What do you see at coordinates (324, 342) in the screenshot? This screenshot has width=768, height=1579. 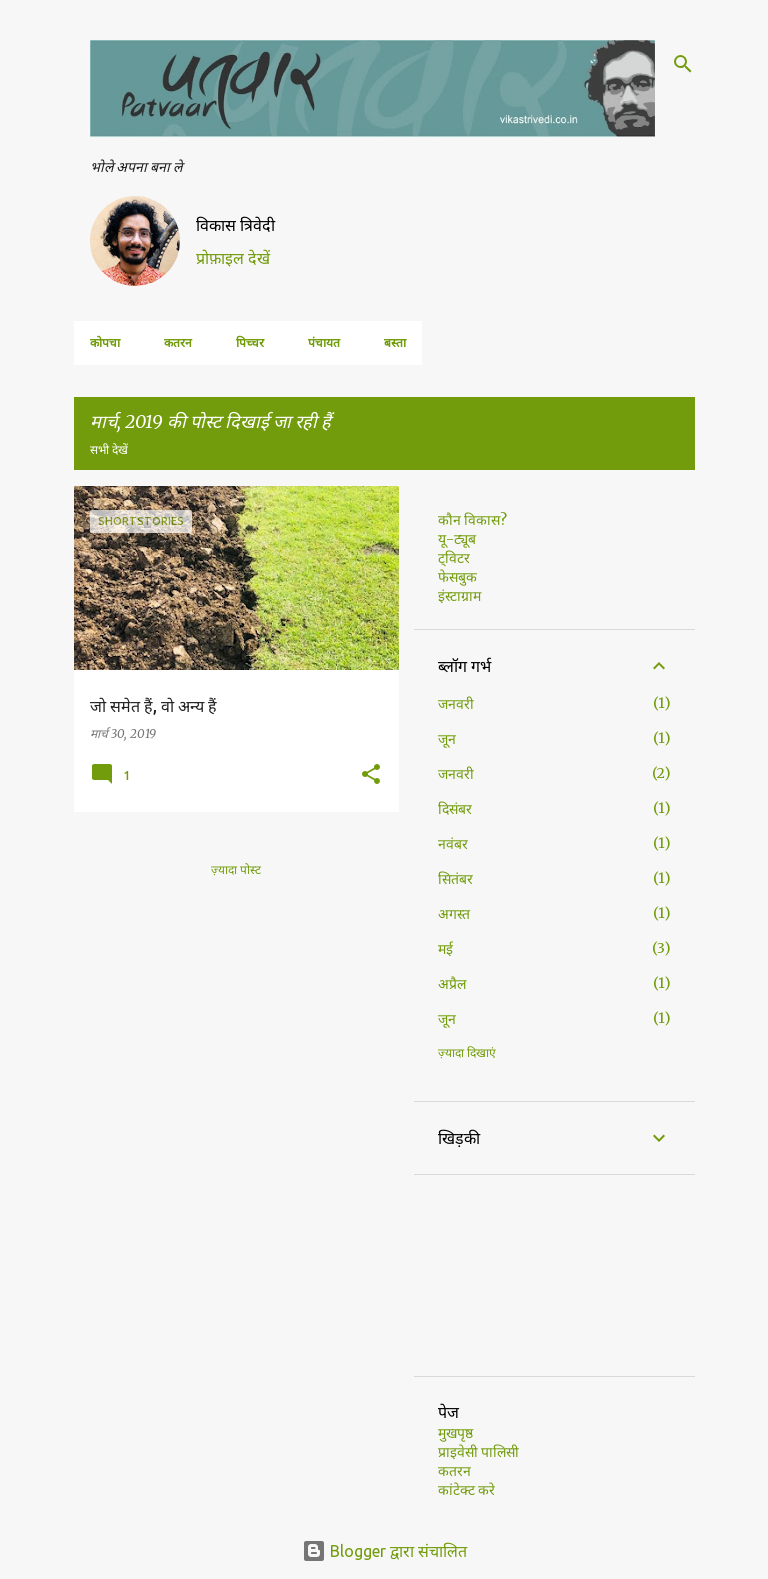 I see `पंचायत` at bounding box center [324, 342].